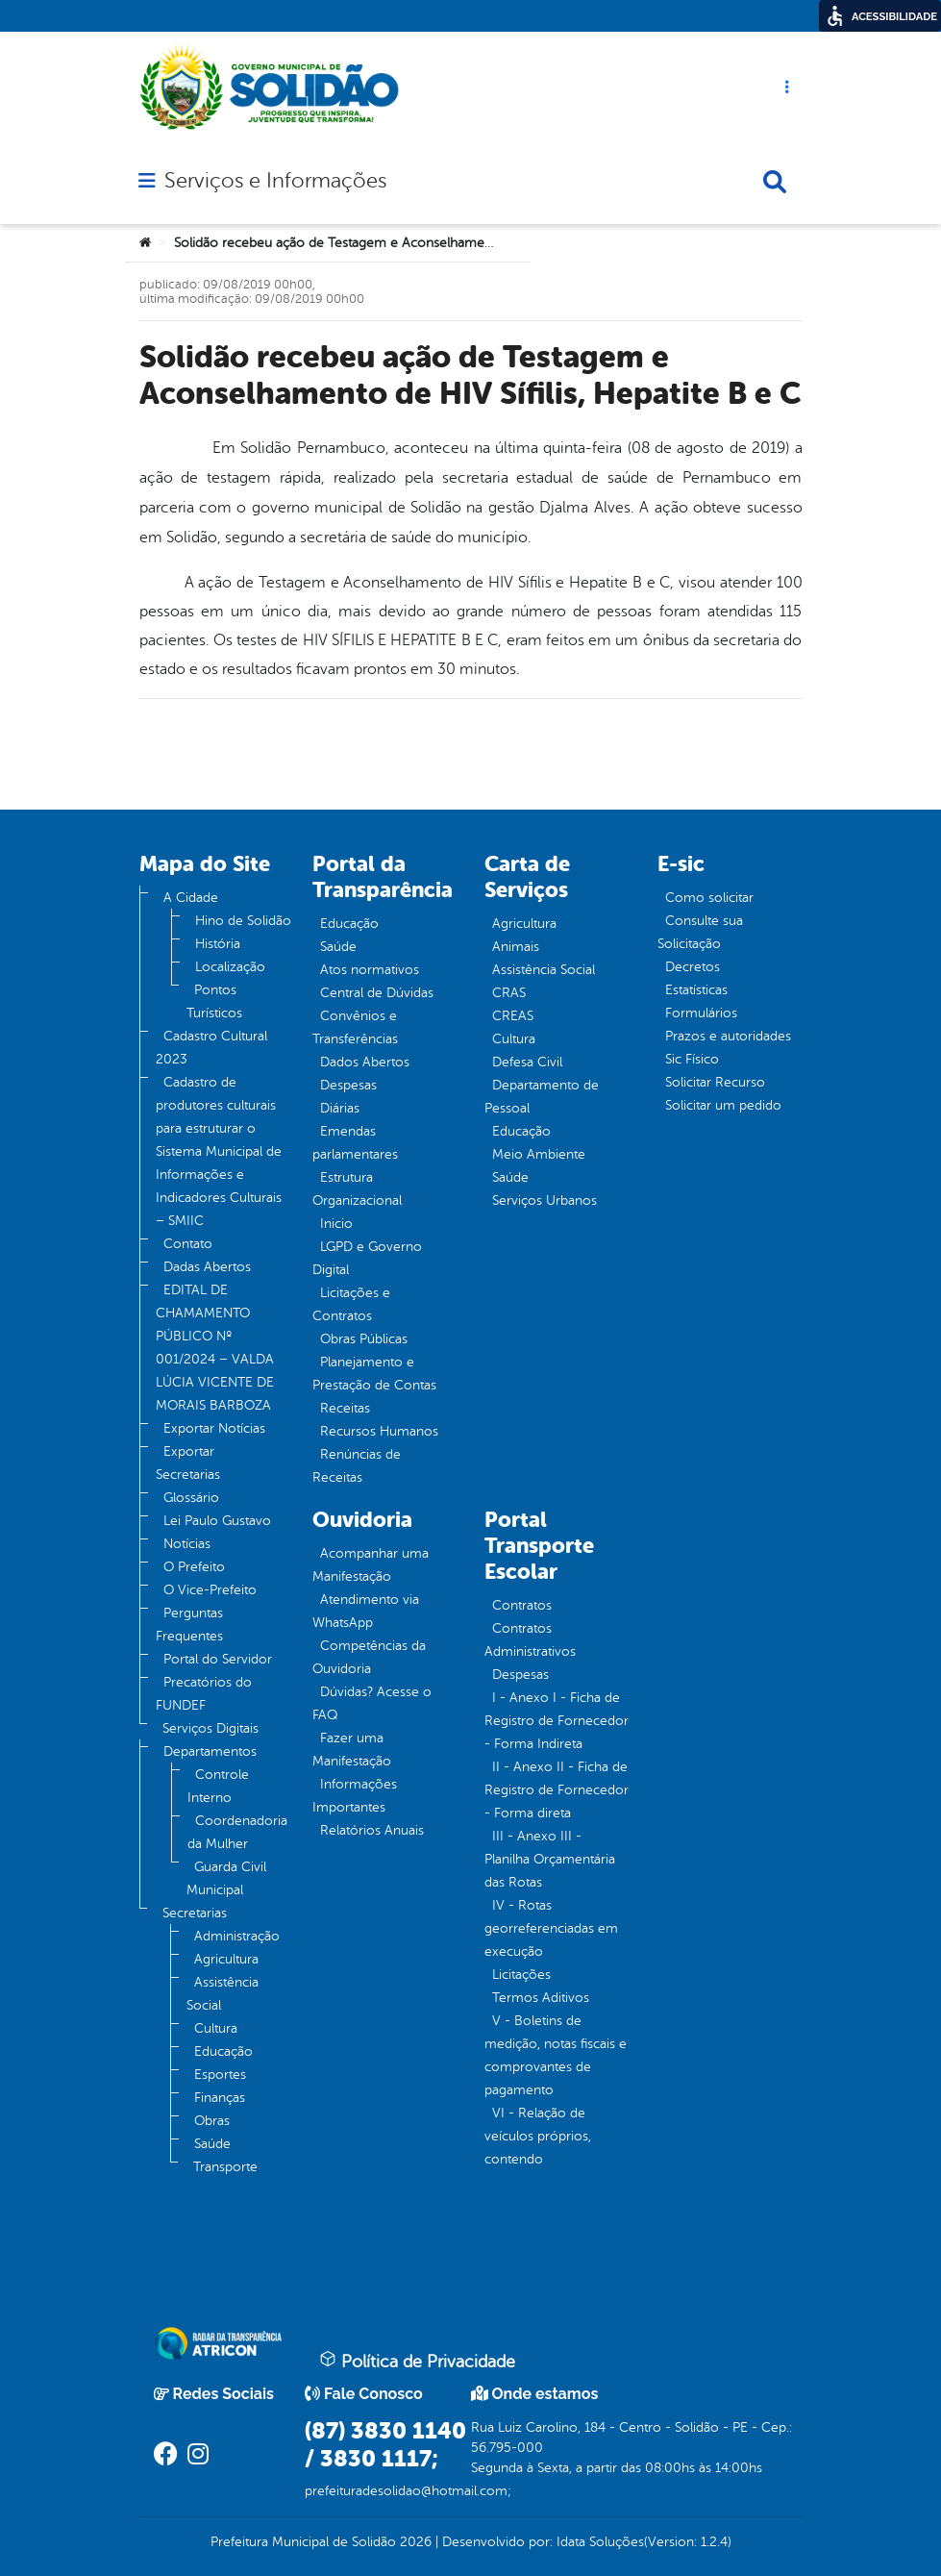 Image resolution: width=941 pixels, height=2576 pixels. I want to click on Precatórios do FUNDEF, so click(204, 1694).